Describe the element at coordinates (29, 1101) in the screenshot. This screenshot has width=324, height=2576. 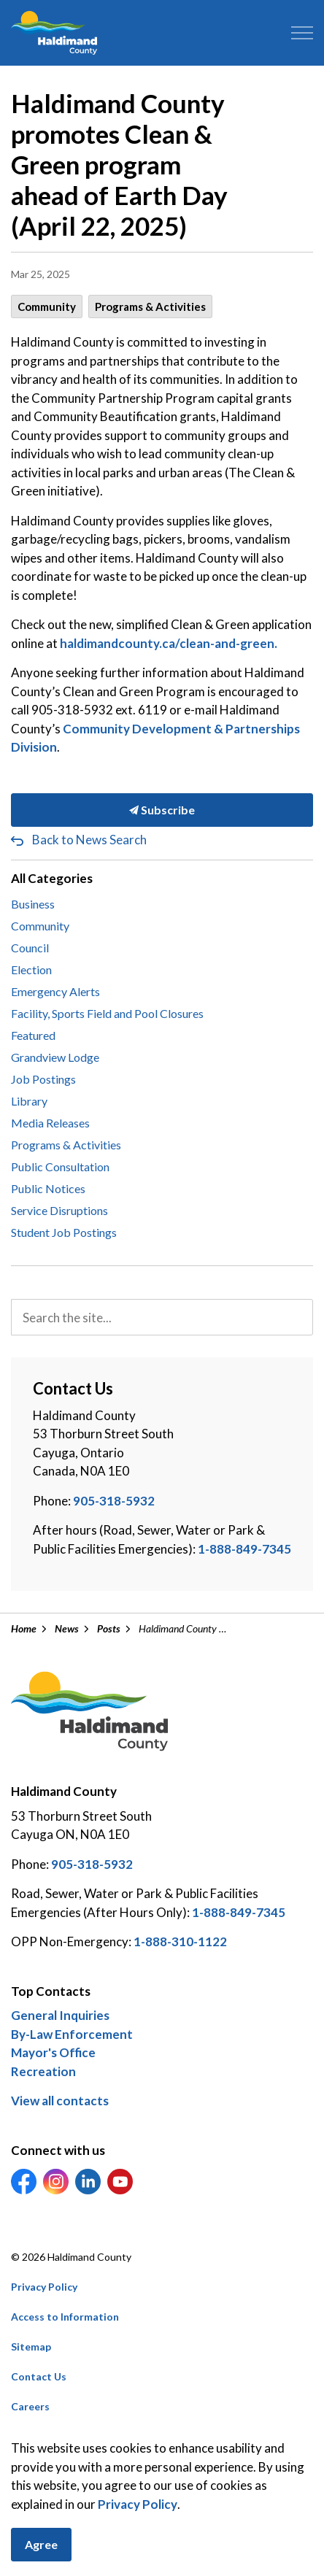
I see `Library` at that location.